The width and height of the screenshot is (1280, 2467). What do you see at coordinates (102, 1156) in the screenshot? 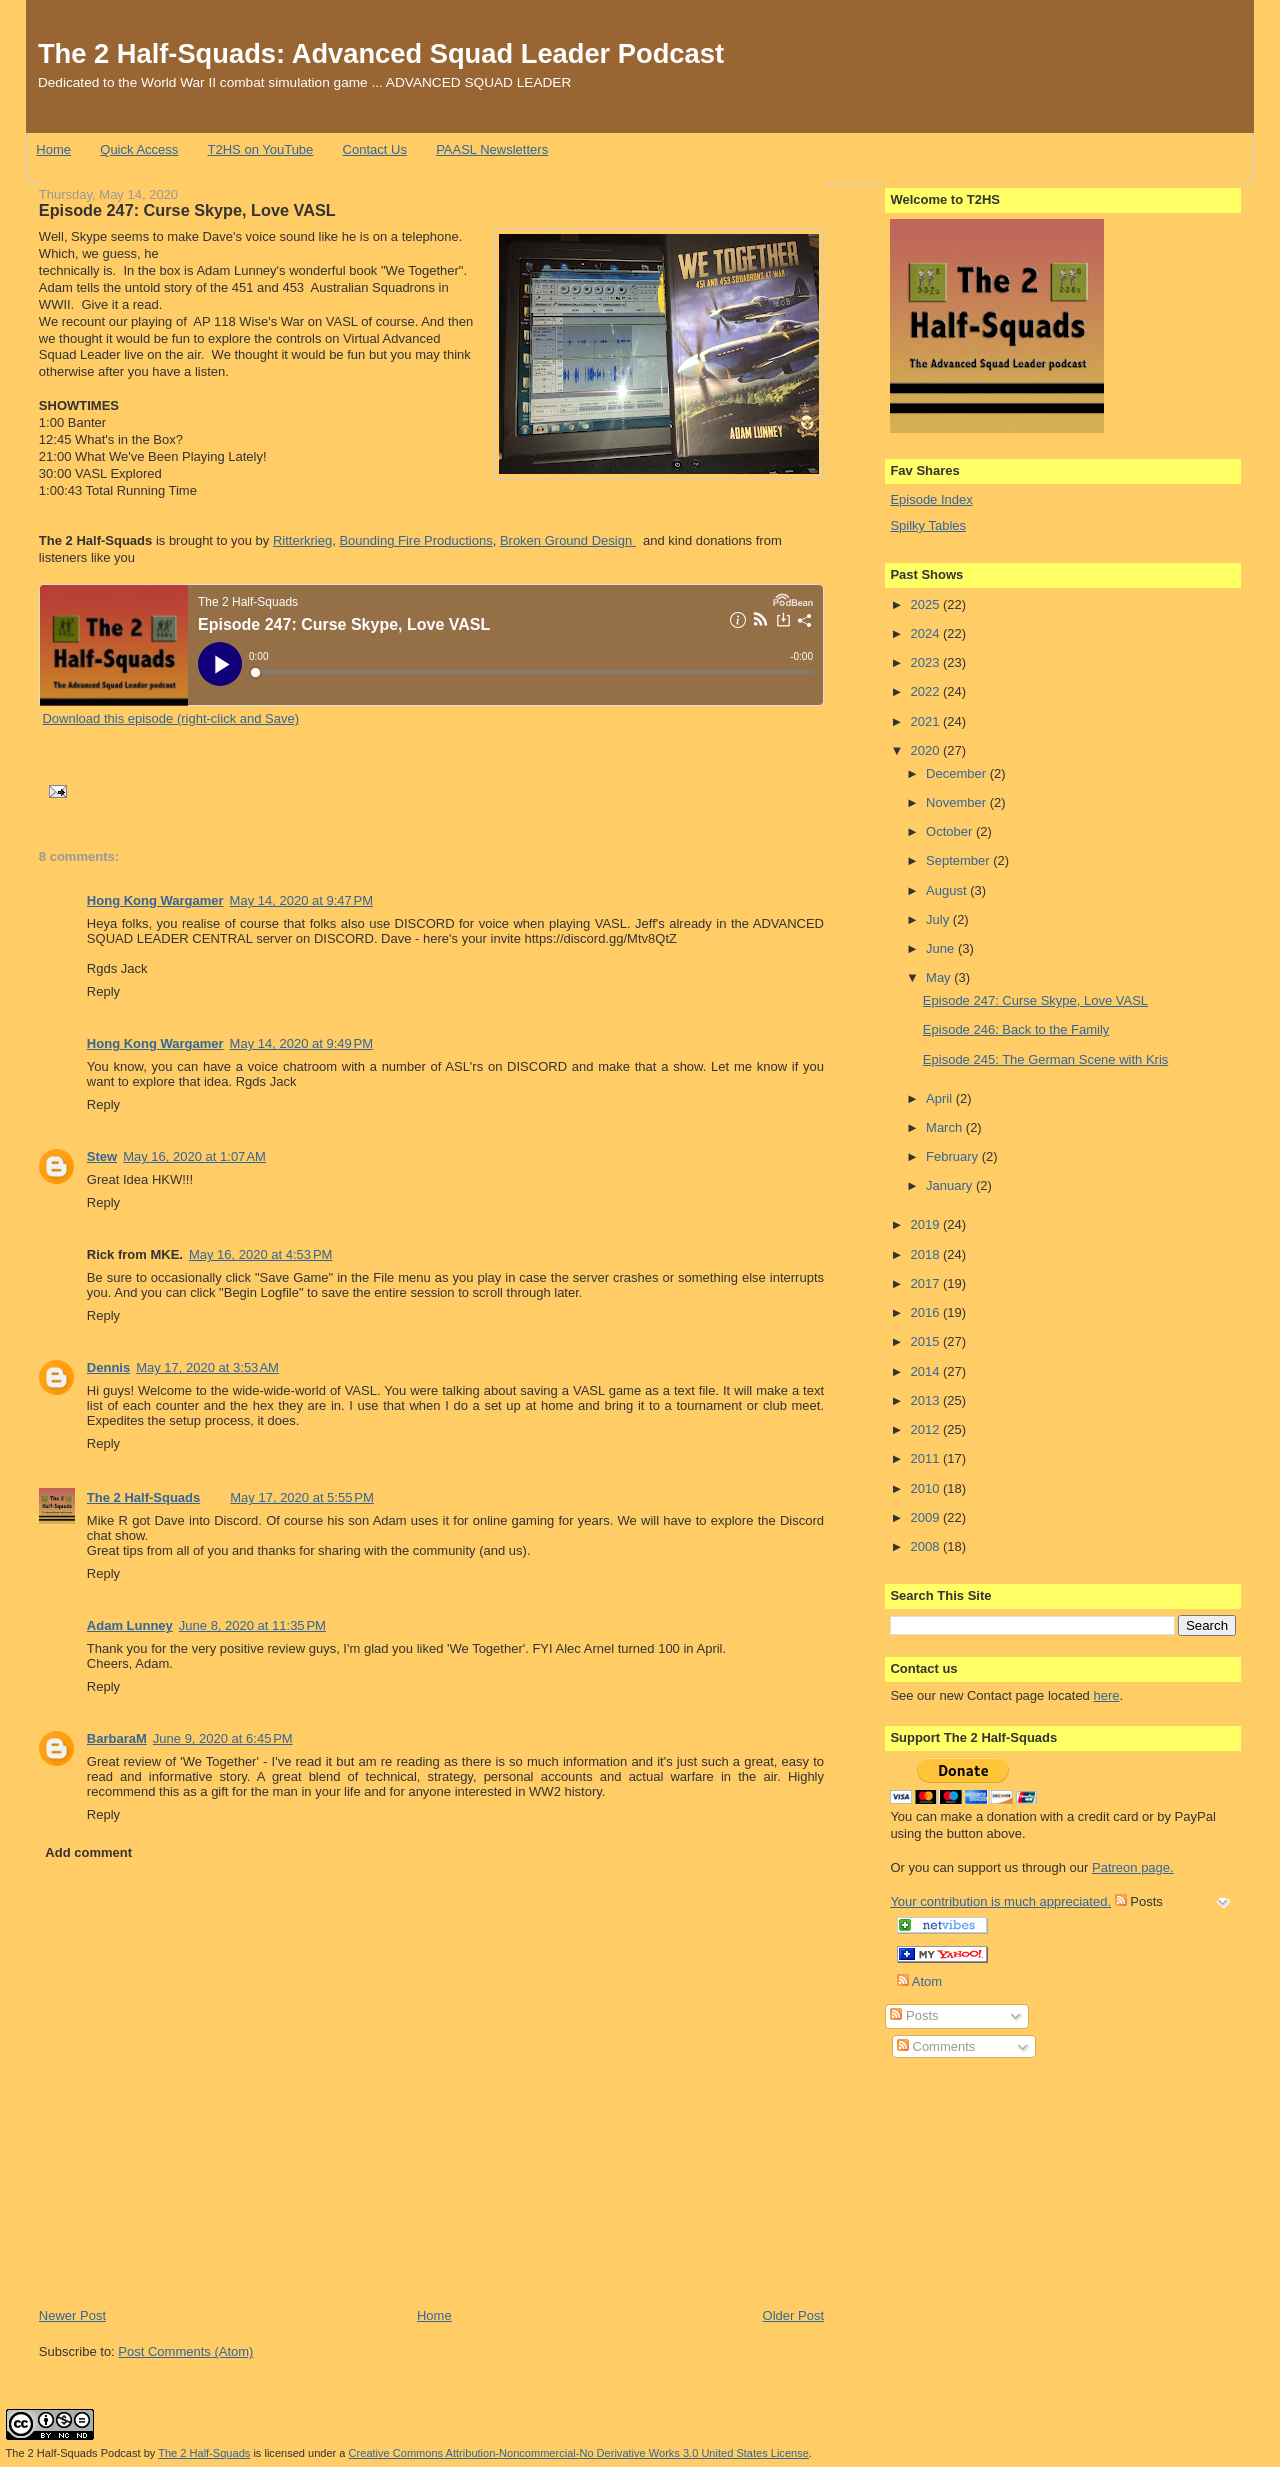
I see `Stew` at bounding box center [102, 1156].